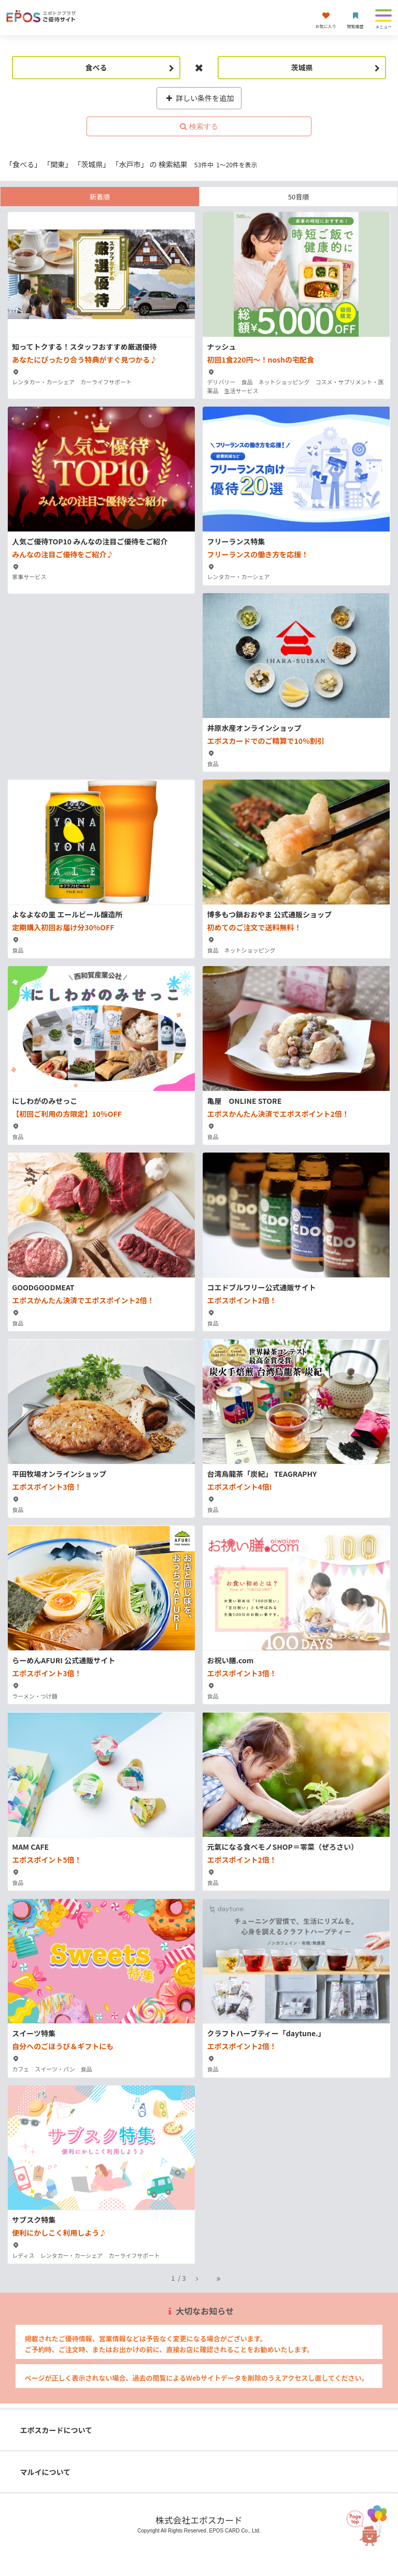 This screenshot has width=398, height=2576. I want to click on 新着順, so click(100, 197).